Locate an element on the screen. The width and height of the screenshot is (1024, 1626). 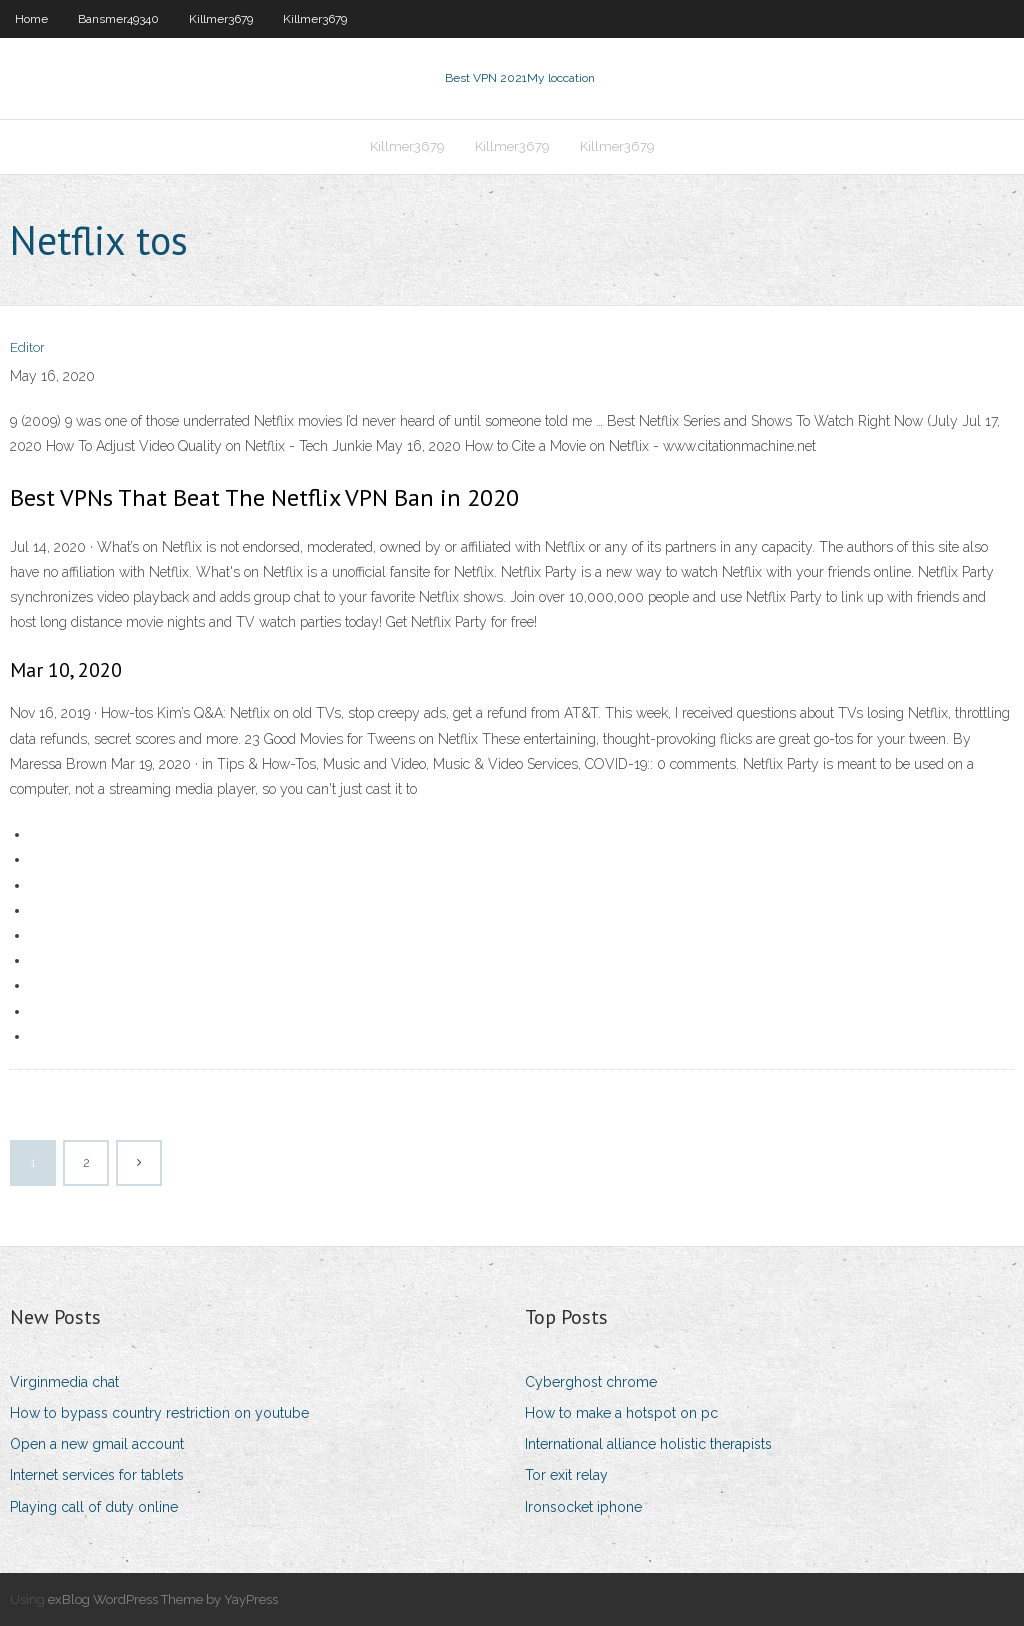
Bansmer49340 is located at coordinates (118, 19).